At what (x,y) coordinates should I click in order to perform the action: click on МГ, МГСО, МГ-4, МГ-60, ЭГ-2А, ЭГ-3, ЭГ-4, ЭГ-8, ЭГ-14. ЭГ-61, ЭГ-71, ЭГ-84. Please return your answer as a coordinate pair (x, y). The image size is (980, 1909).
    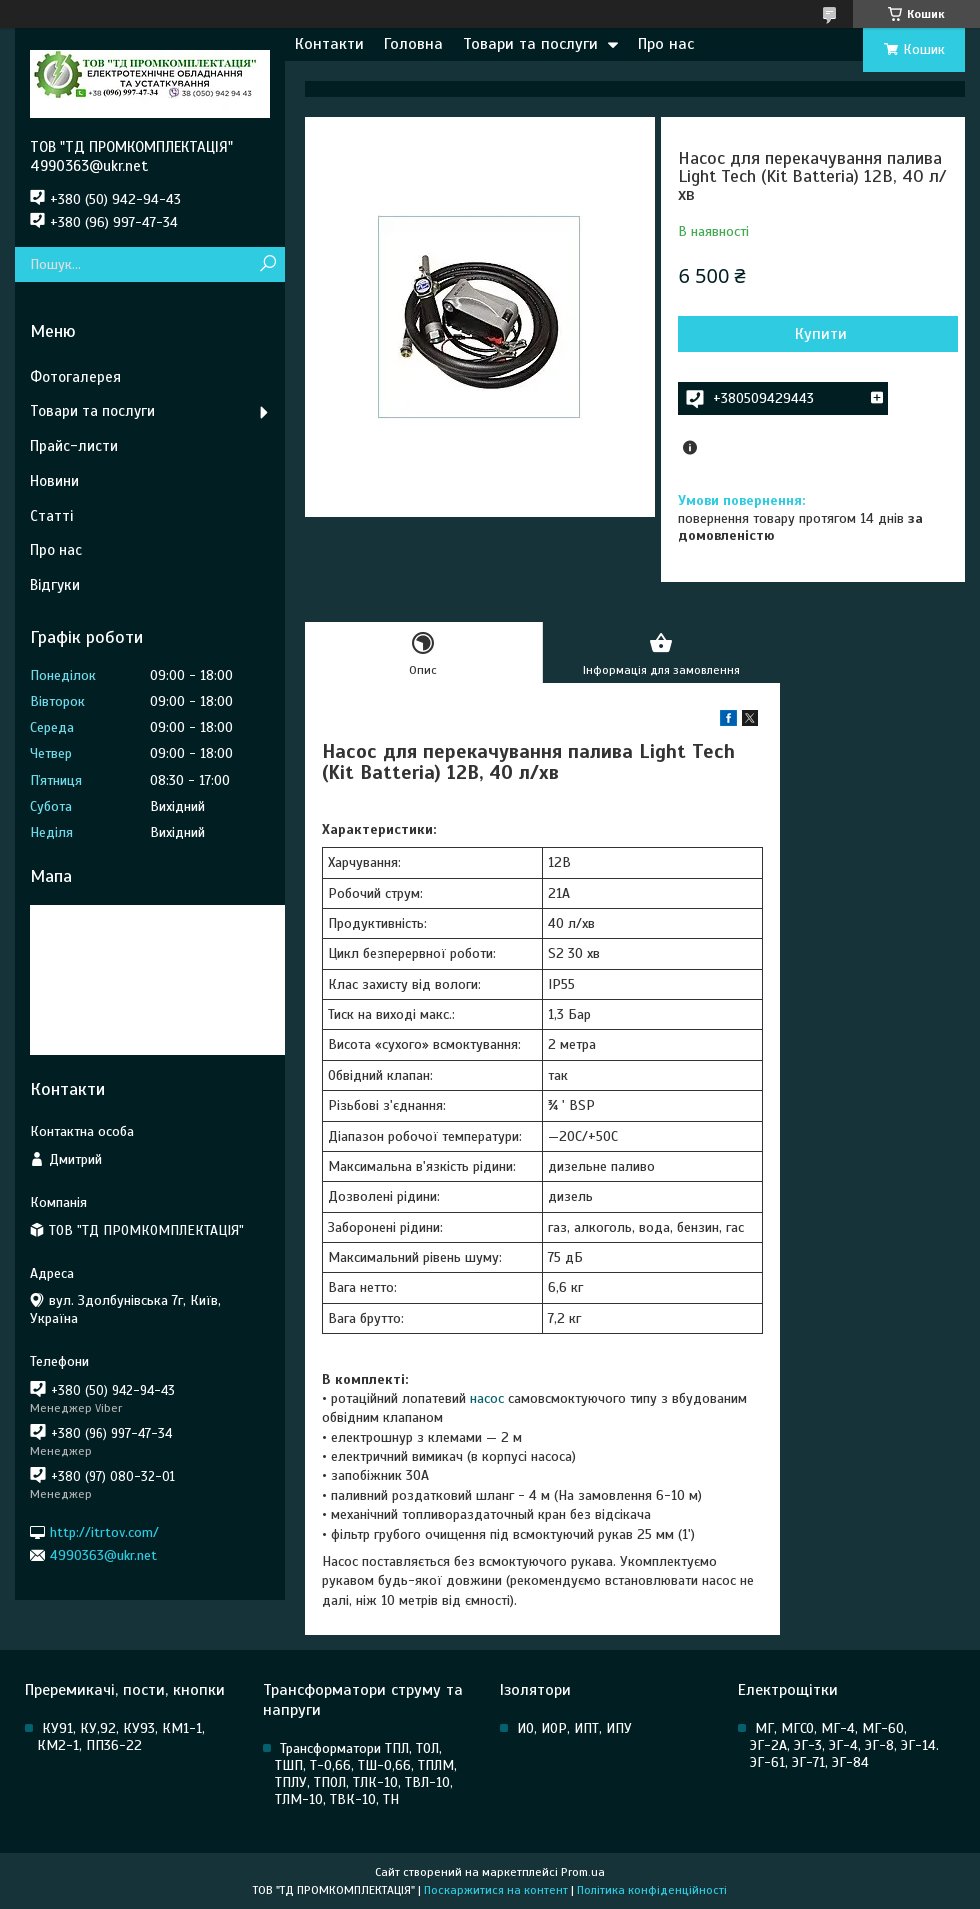
    Looking at the image, I should click on (844, 1745).